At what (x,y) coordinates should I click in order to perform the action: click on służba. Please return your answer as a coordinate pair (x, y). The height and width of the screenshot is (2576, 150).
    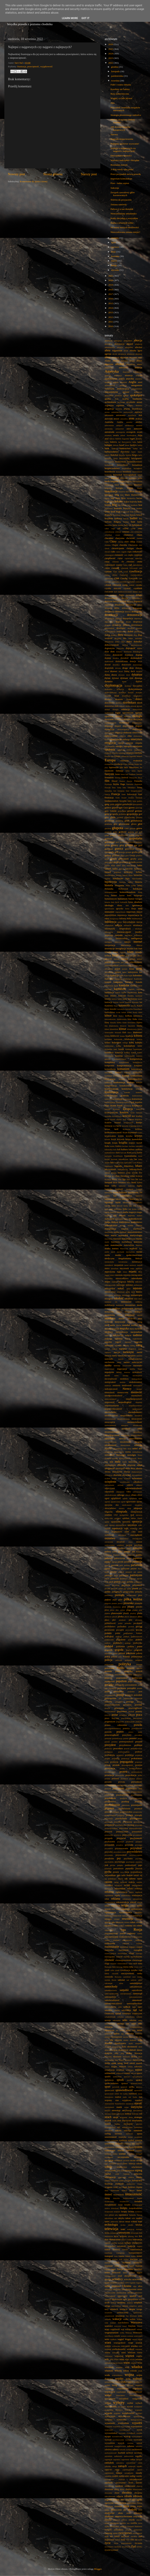
    Looking at the image, I should click on (107, 2063).